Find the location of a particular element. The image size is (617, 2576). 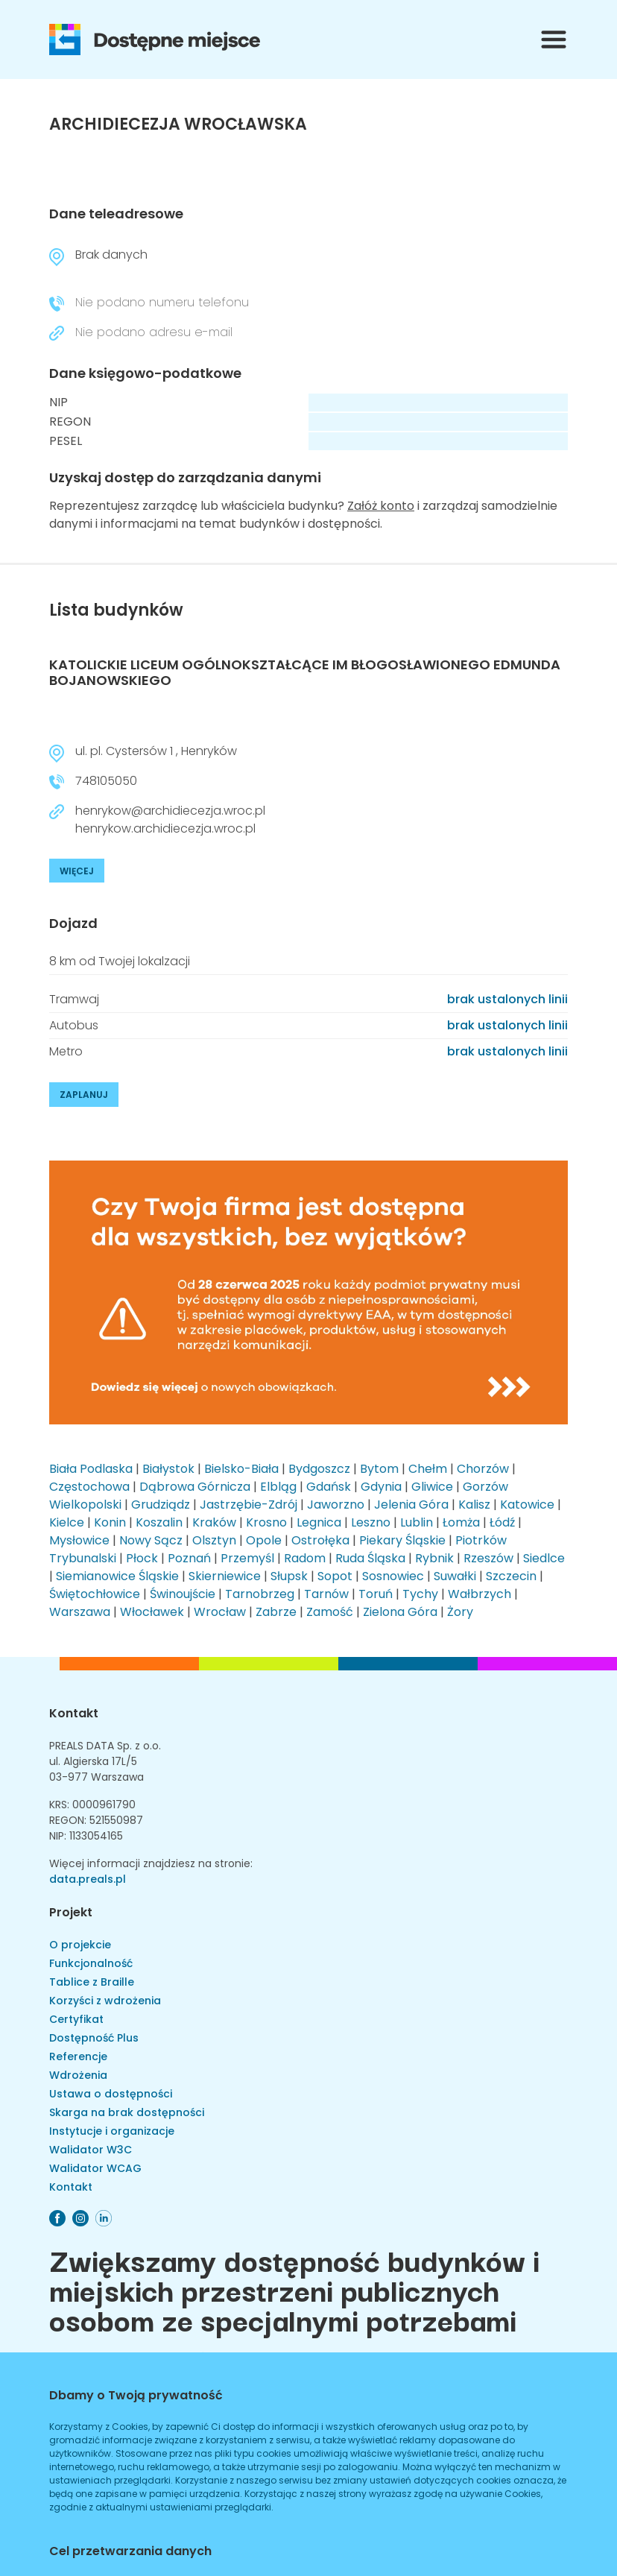

Bielsko-Biała is located at coordinates (241, 1468).